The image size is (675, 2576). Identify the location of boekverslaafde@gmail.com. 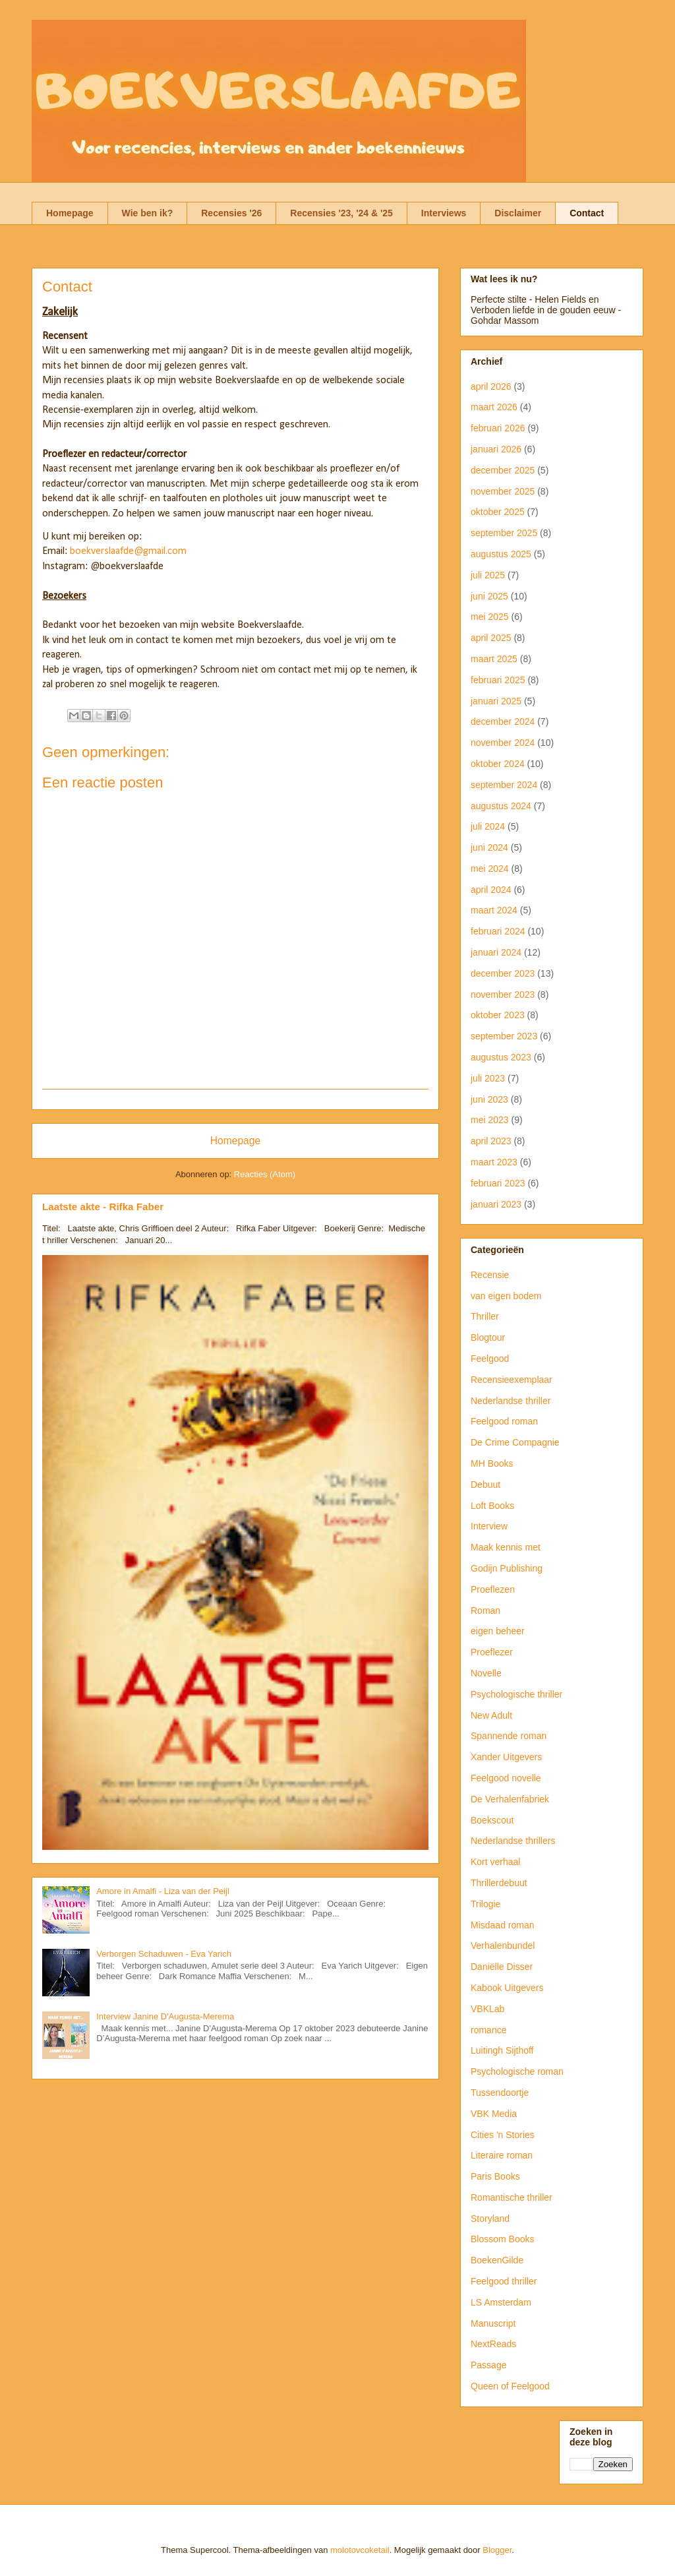
(128, 551).